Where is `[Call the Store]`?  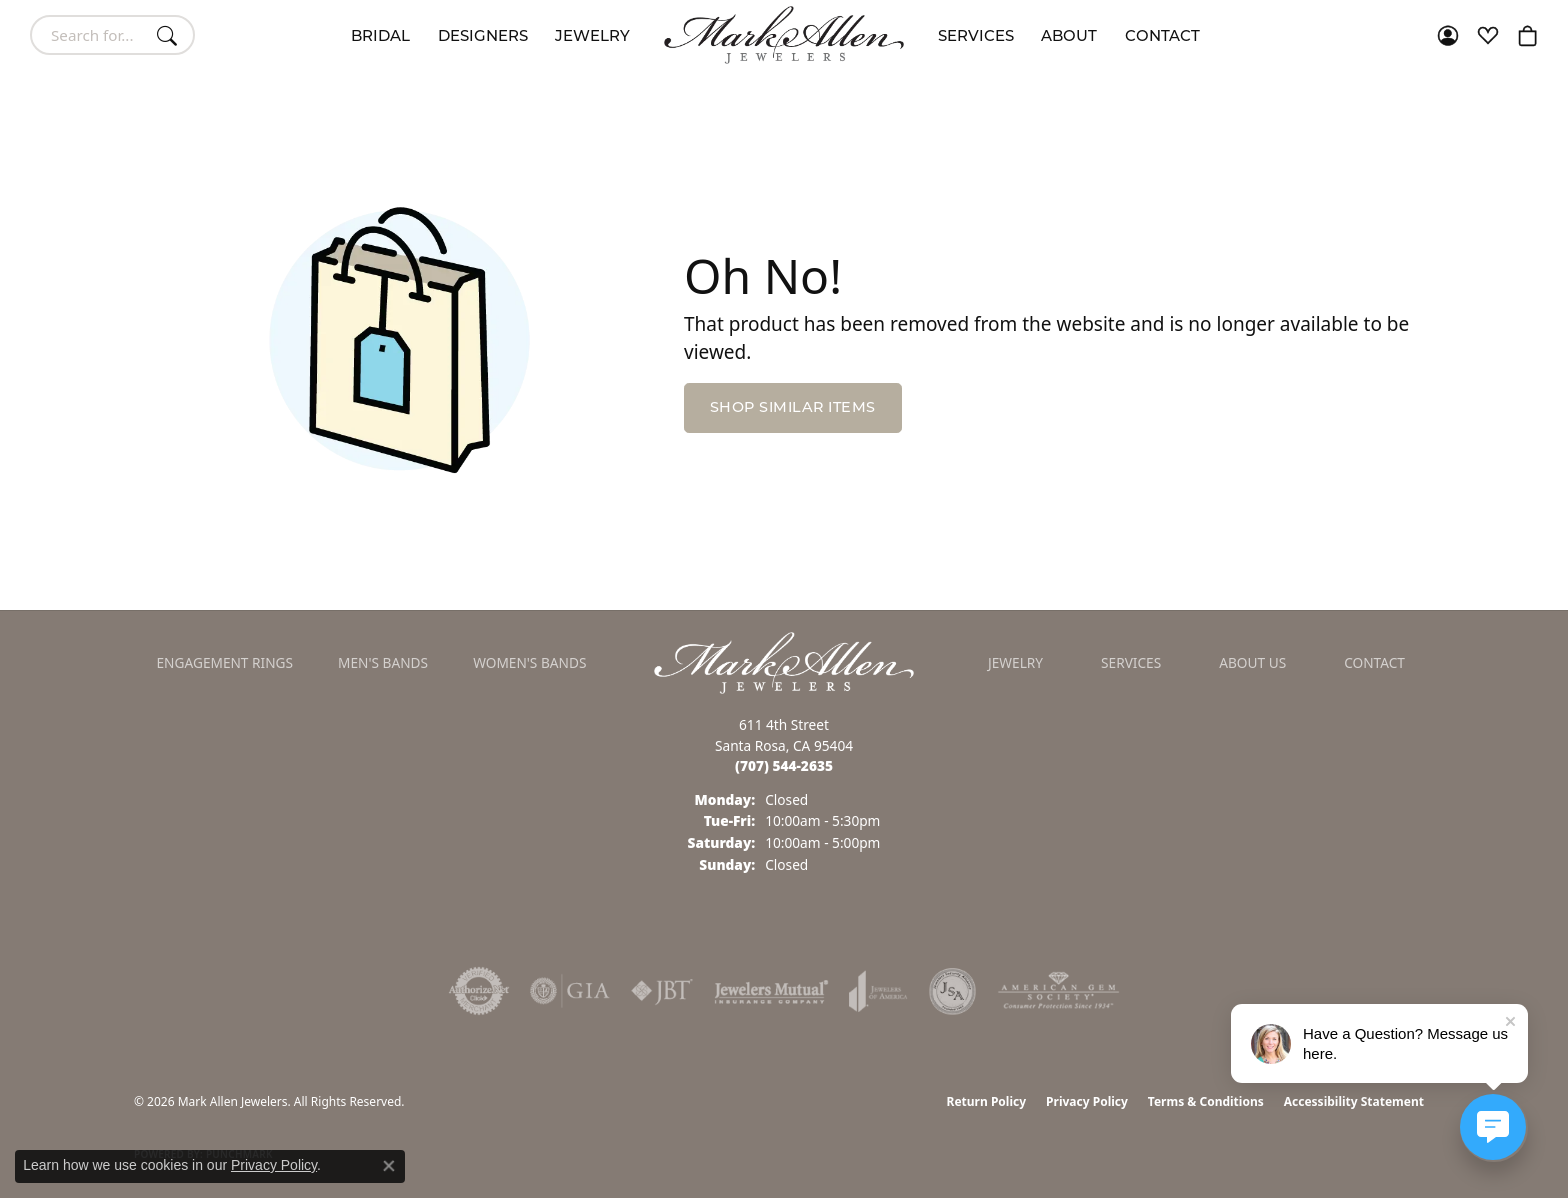
[Call the Store] is located at coordinates (784, 765).